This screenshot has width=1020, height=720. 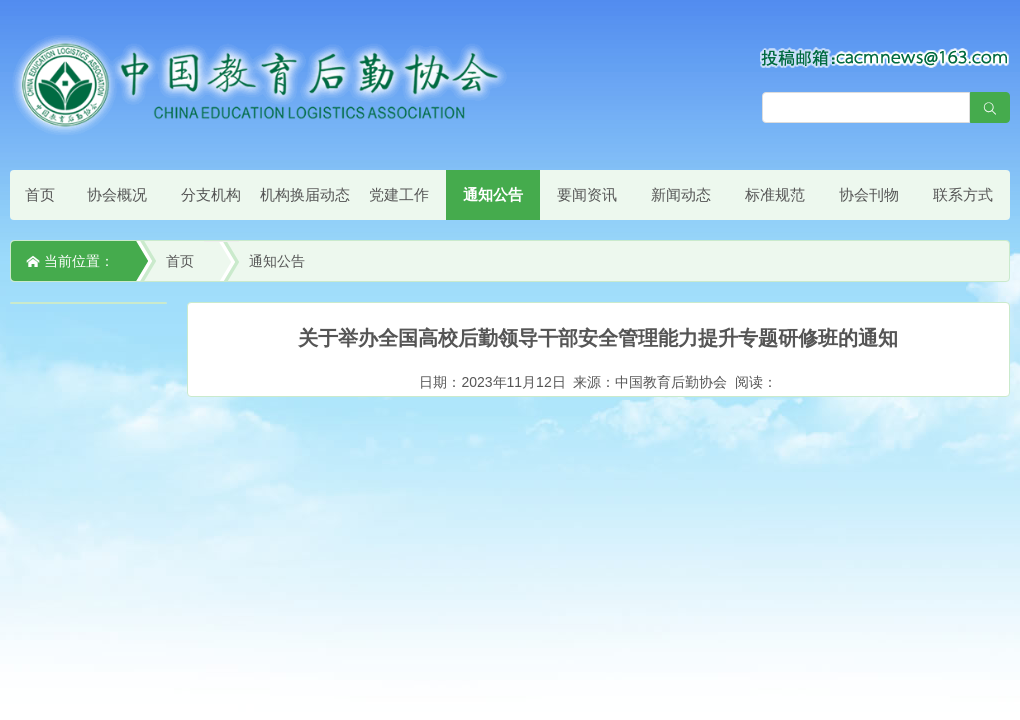 What do you see at coordinates (117, 194) in the screenshot?
I see `协会概况` at bounding box center [117, 194].